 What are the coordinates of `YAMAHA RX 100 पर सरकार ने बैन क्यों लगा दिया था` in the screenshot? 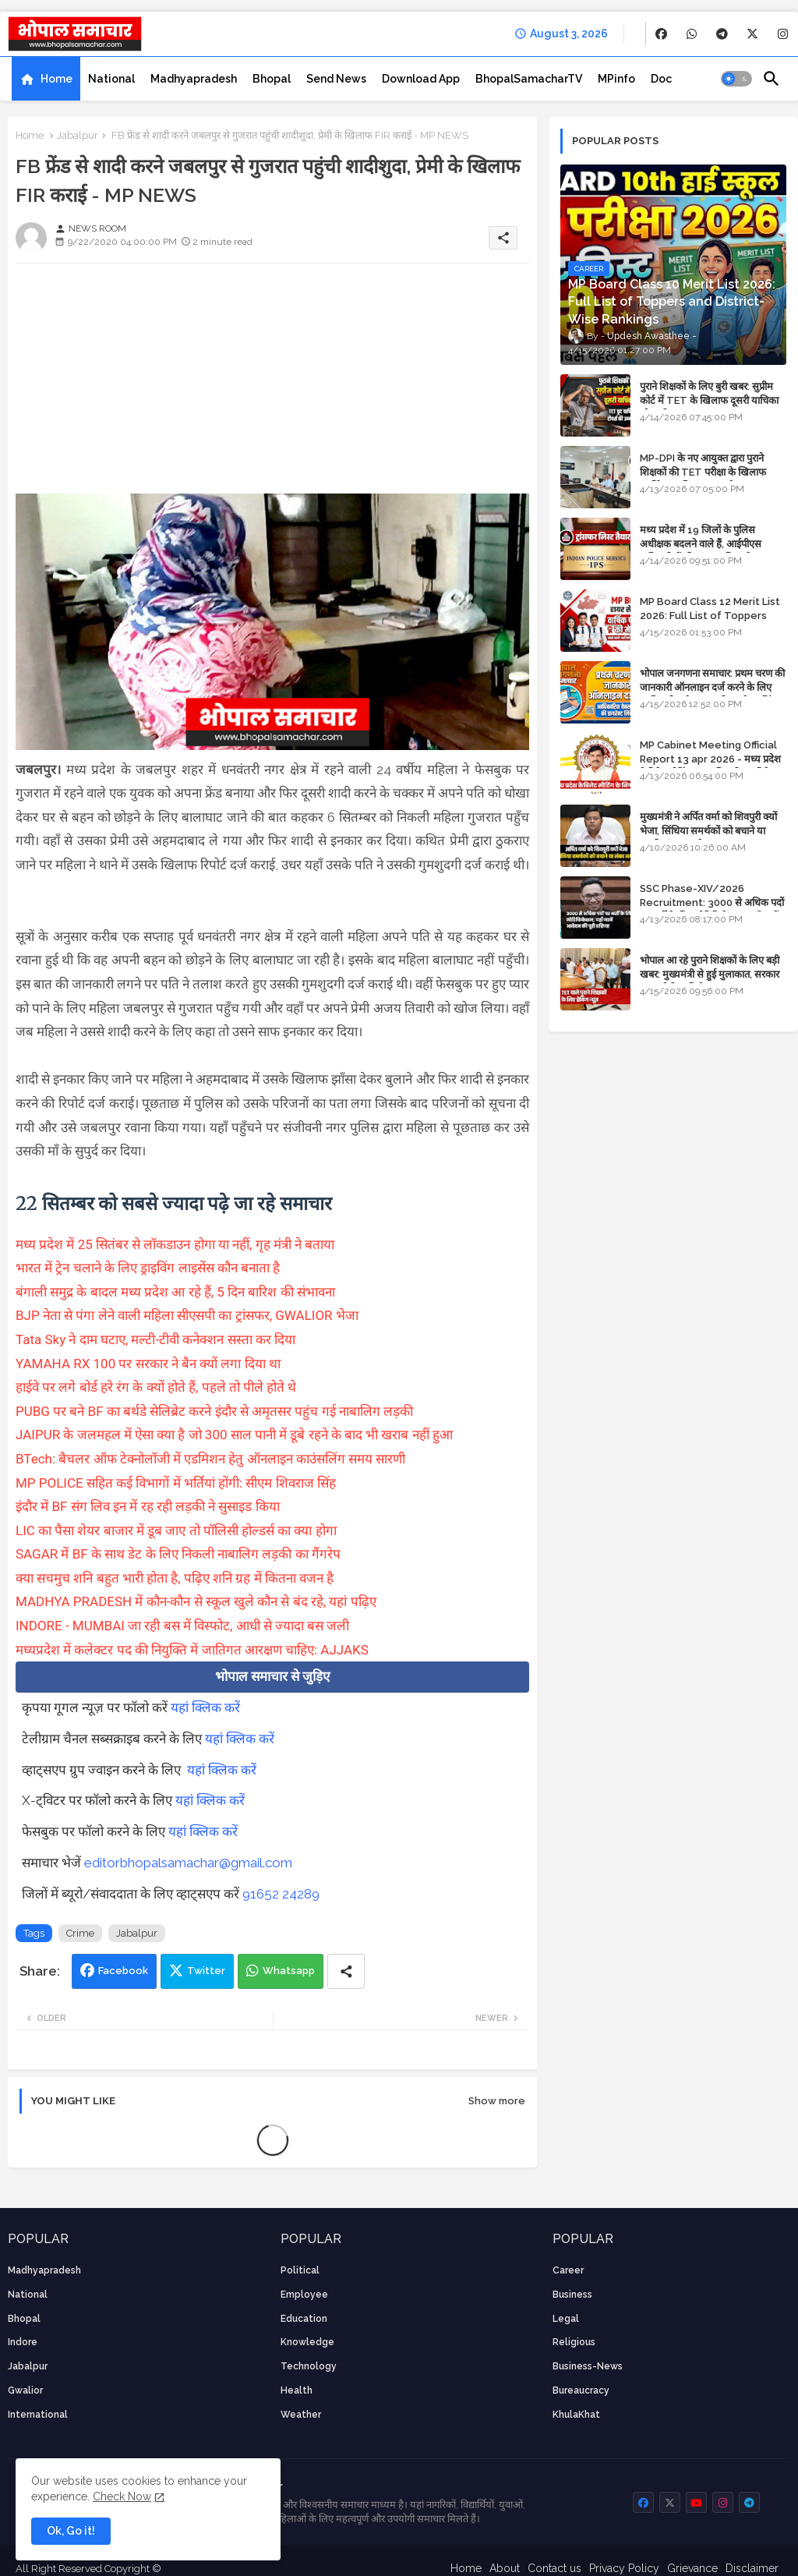 It's located at (148, 1363).